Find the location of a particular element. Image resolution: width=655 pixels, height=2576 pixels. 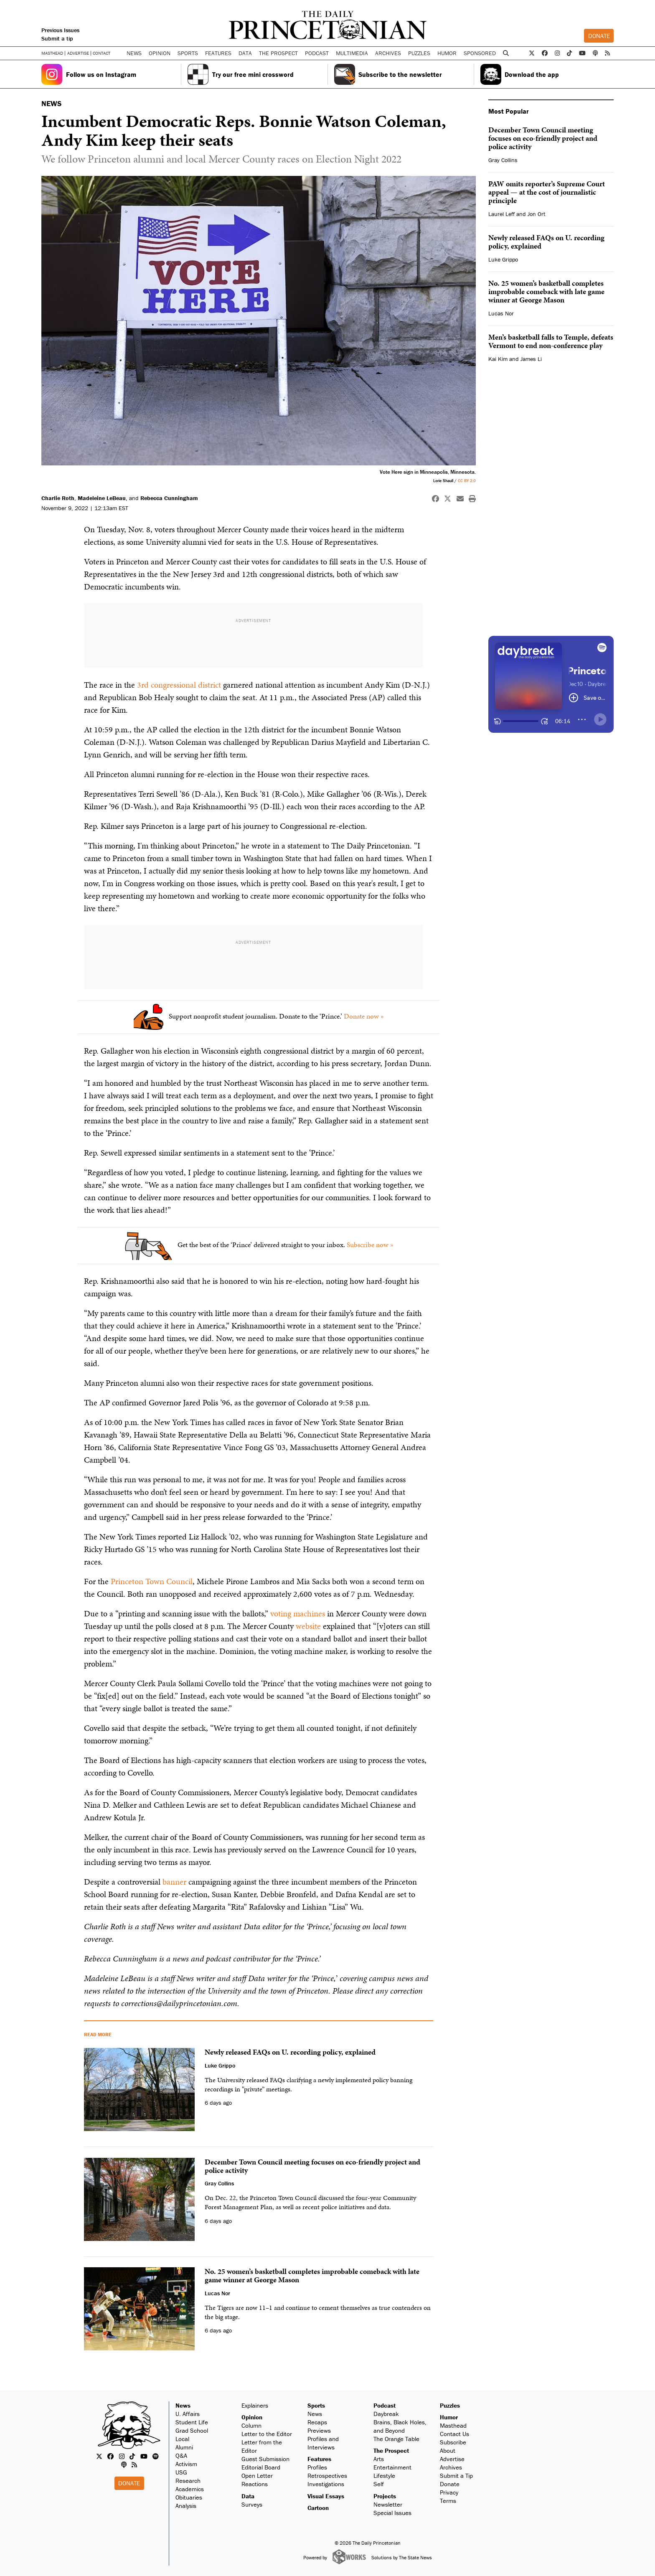

Daybreak is located at coordinates (386, 2414).